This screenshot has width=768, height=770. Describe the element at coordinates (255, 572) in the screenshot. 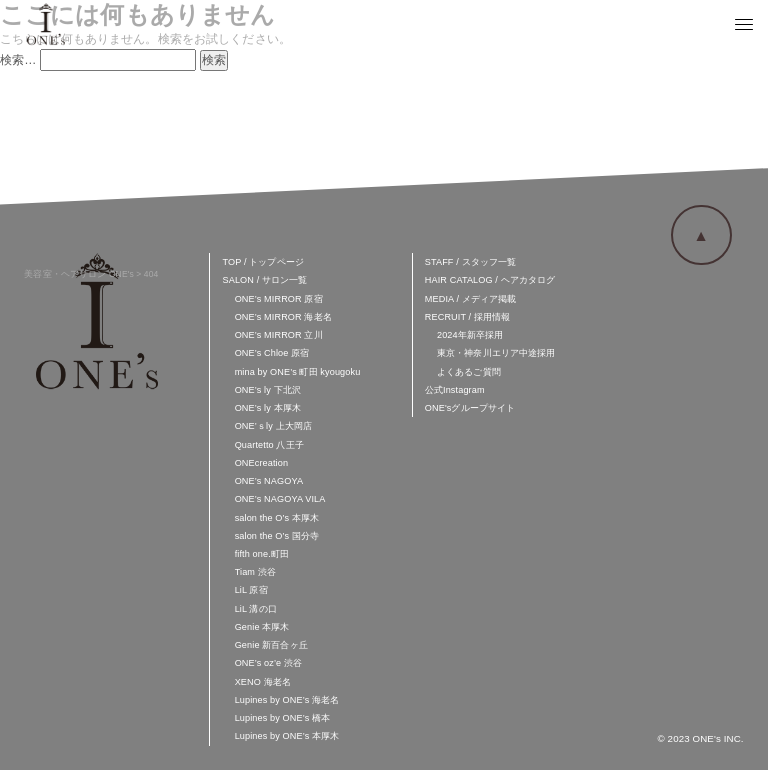

I see `Tiam 渋谷` at that location.